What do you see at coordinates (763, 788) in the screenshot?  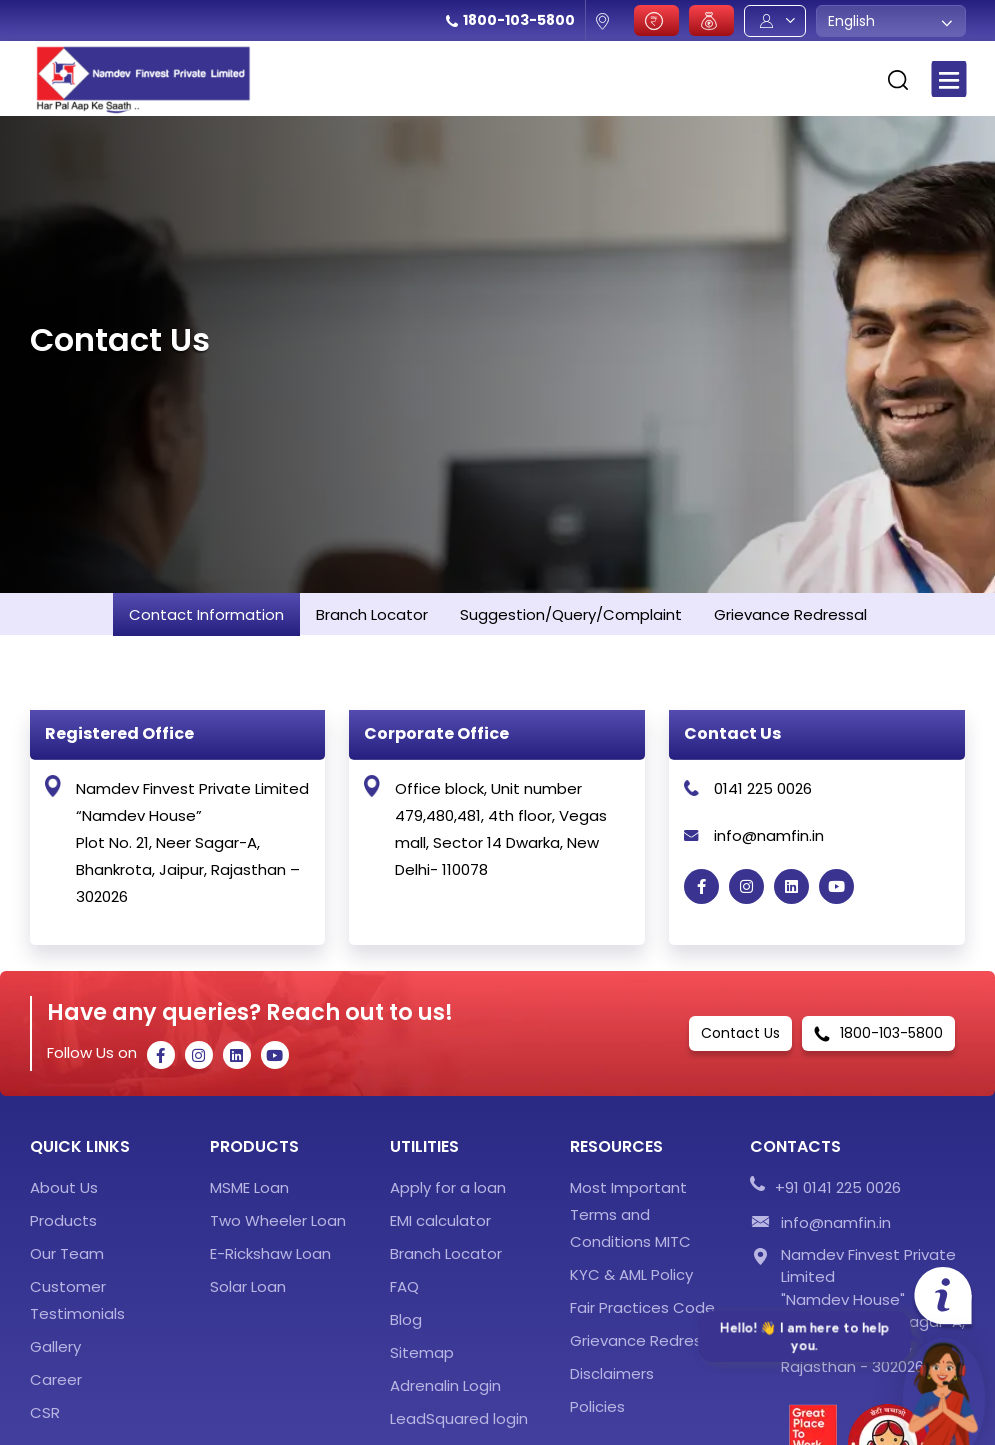 I see `0141 225 0026` at bounding box center [763, 788].